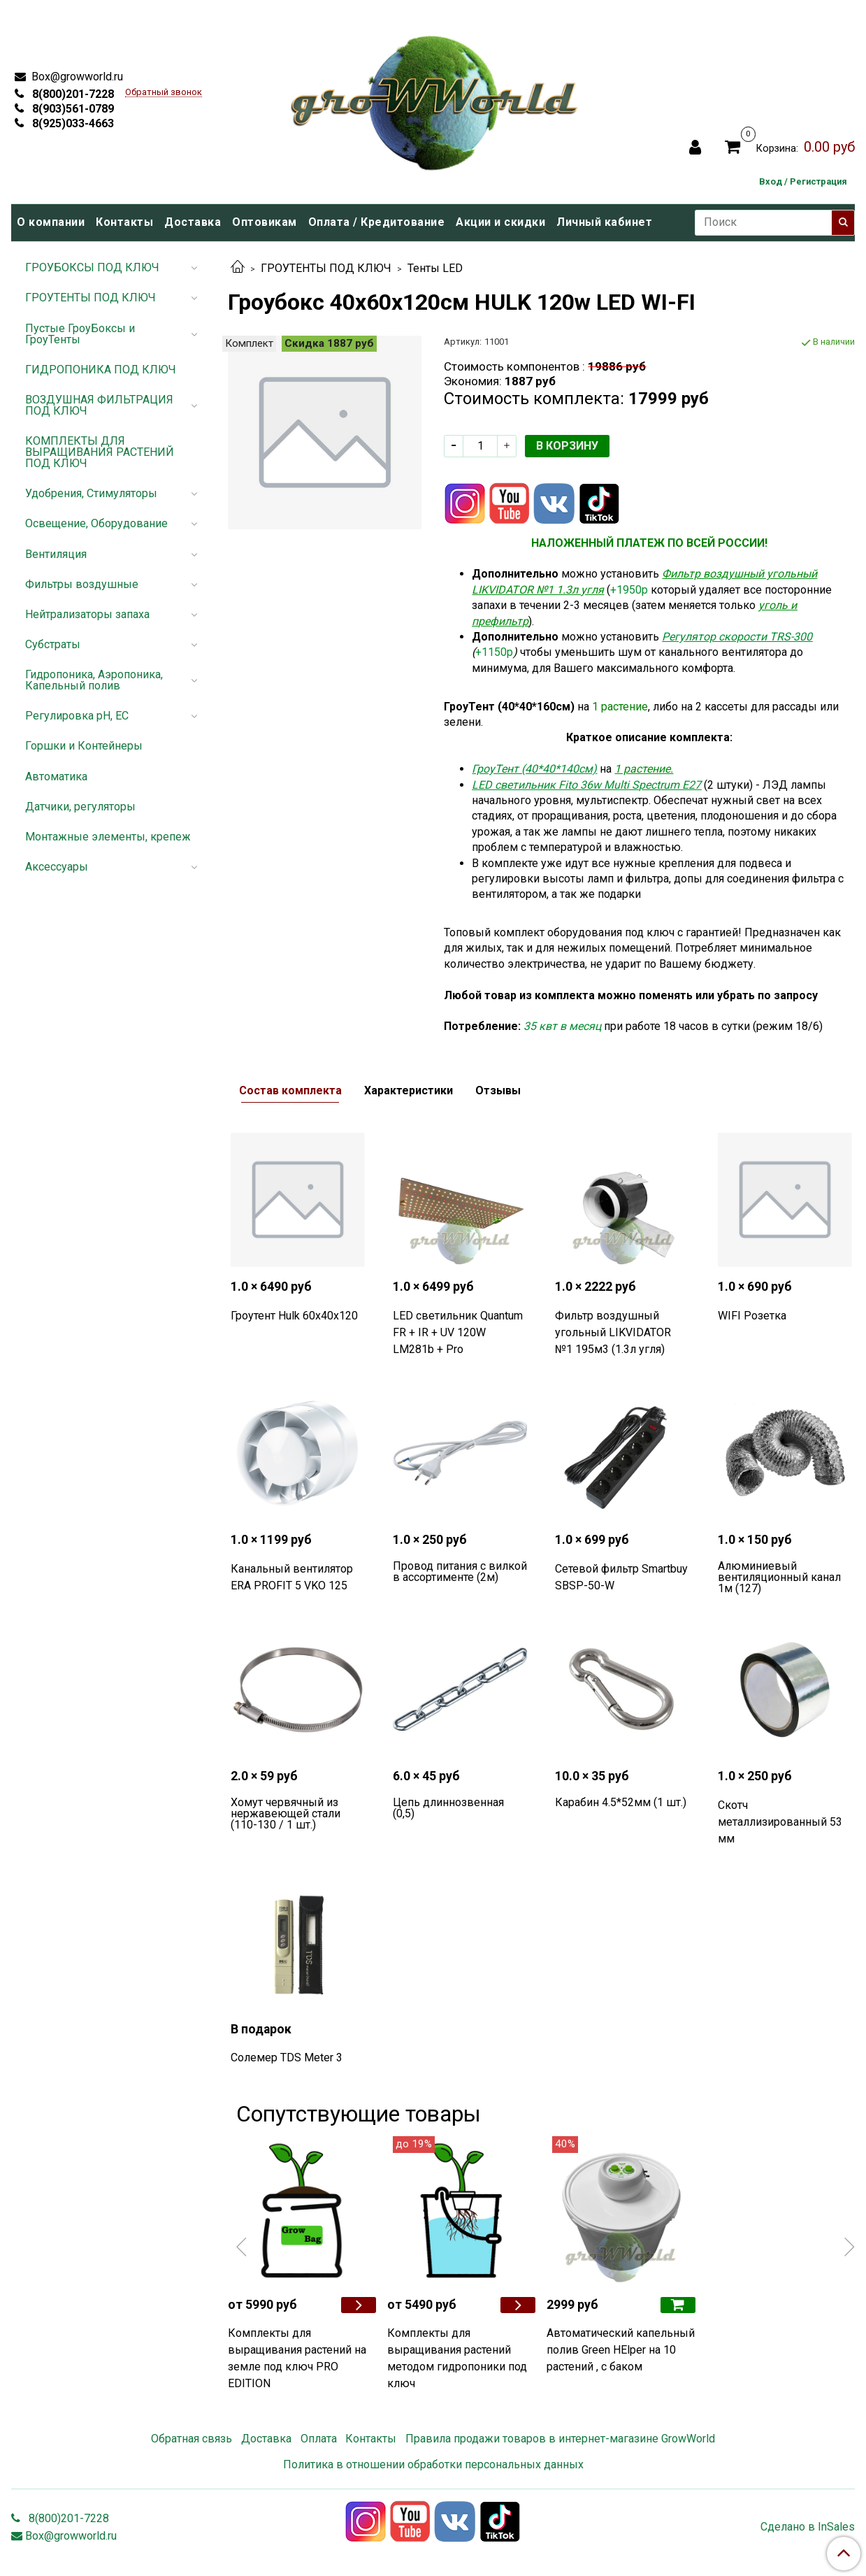 The image size is (866, 2576). I want to click on Гроутент Hulk 60х40х120, so click(294, 1315).